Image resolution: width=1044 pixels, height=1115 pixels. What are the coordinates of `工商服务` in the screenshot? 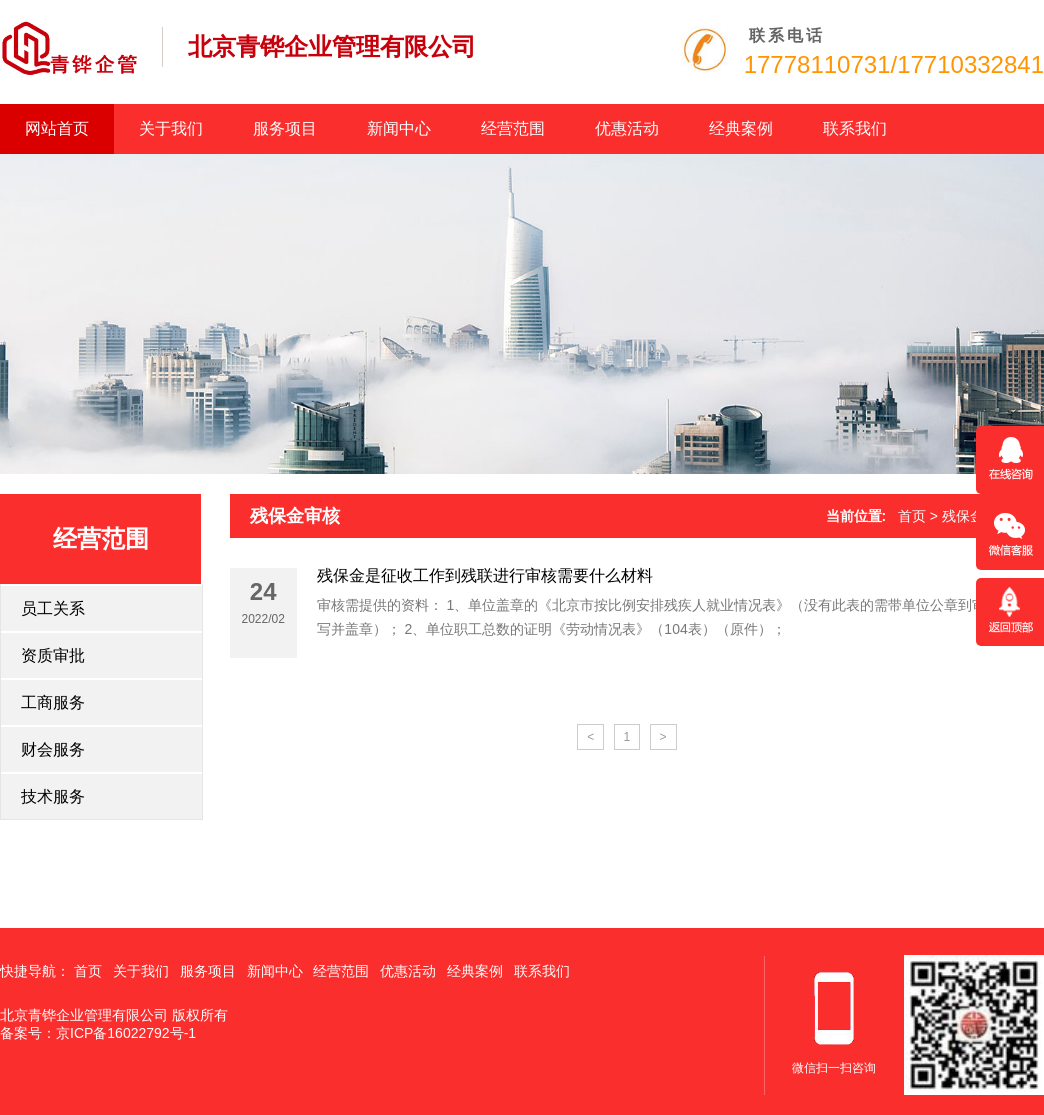 It's located at (53, 702).